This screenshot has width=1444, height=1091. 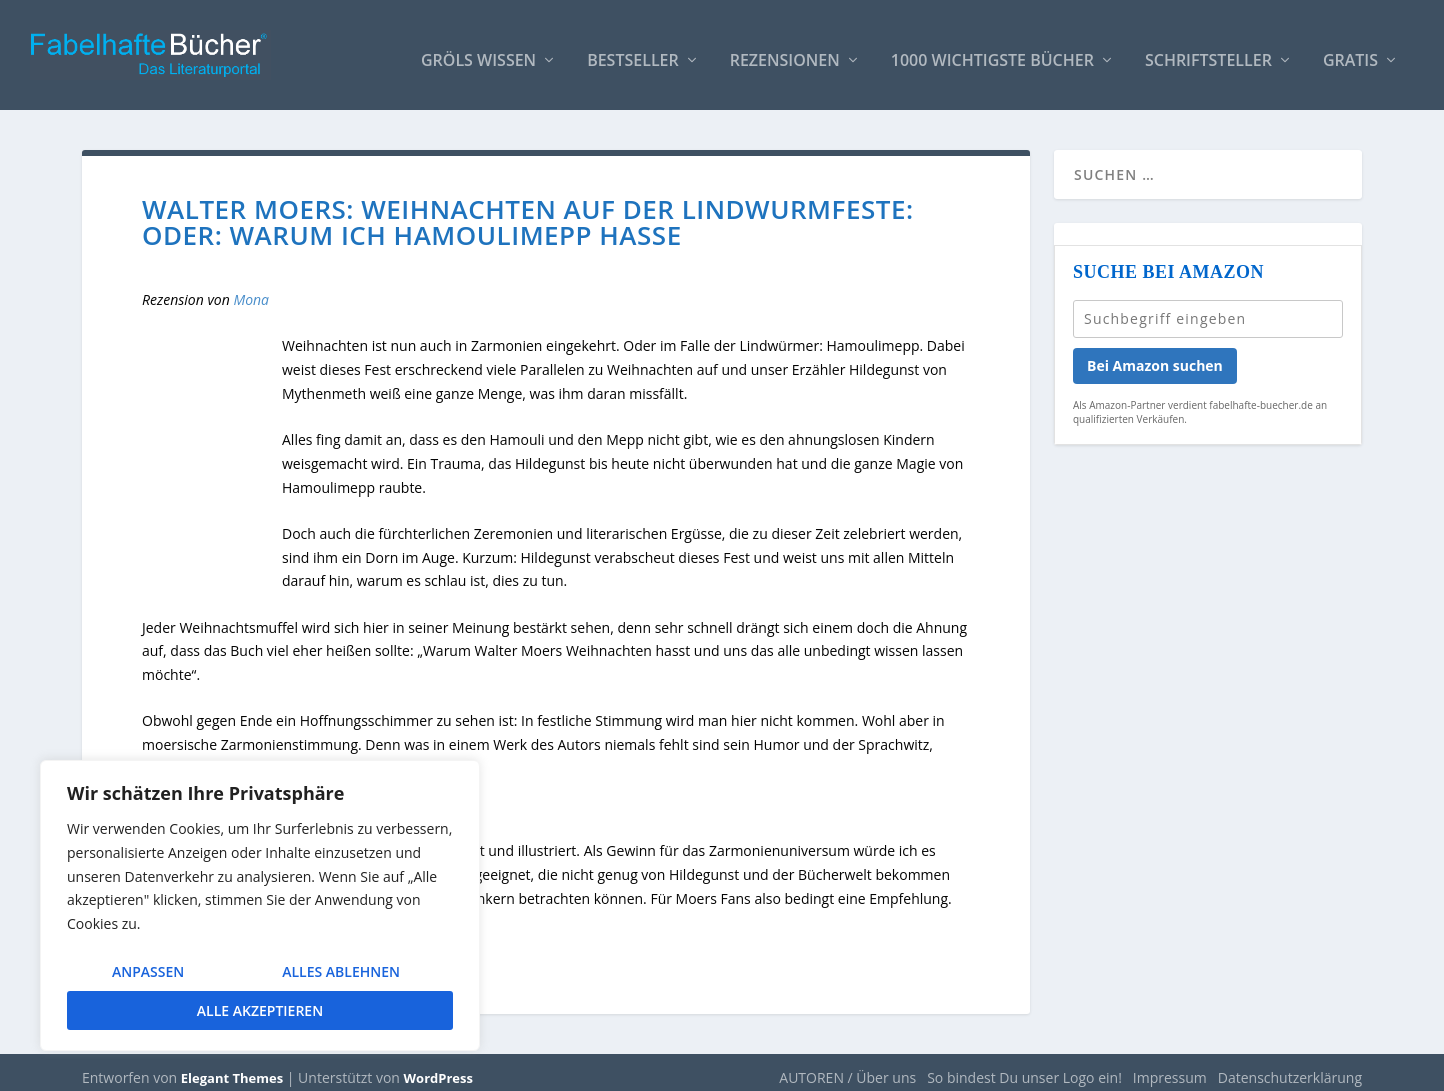 What do you see at coordinates (260, 905) in the screenshot?
I see `[region]` at bounding box center [260, 905].